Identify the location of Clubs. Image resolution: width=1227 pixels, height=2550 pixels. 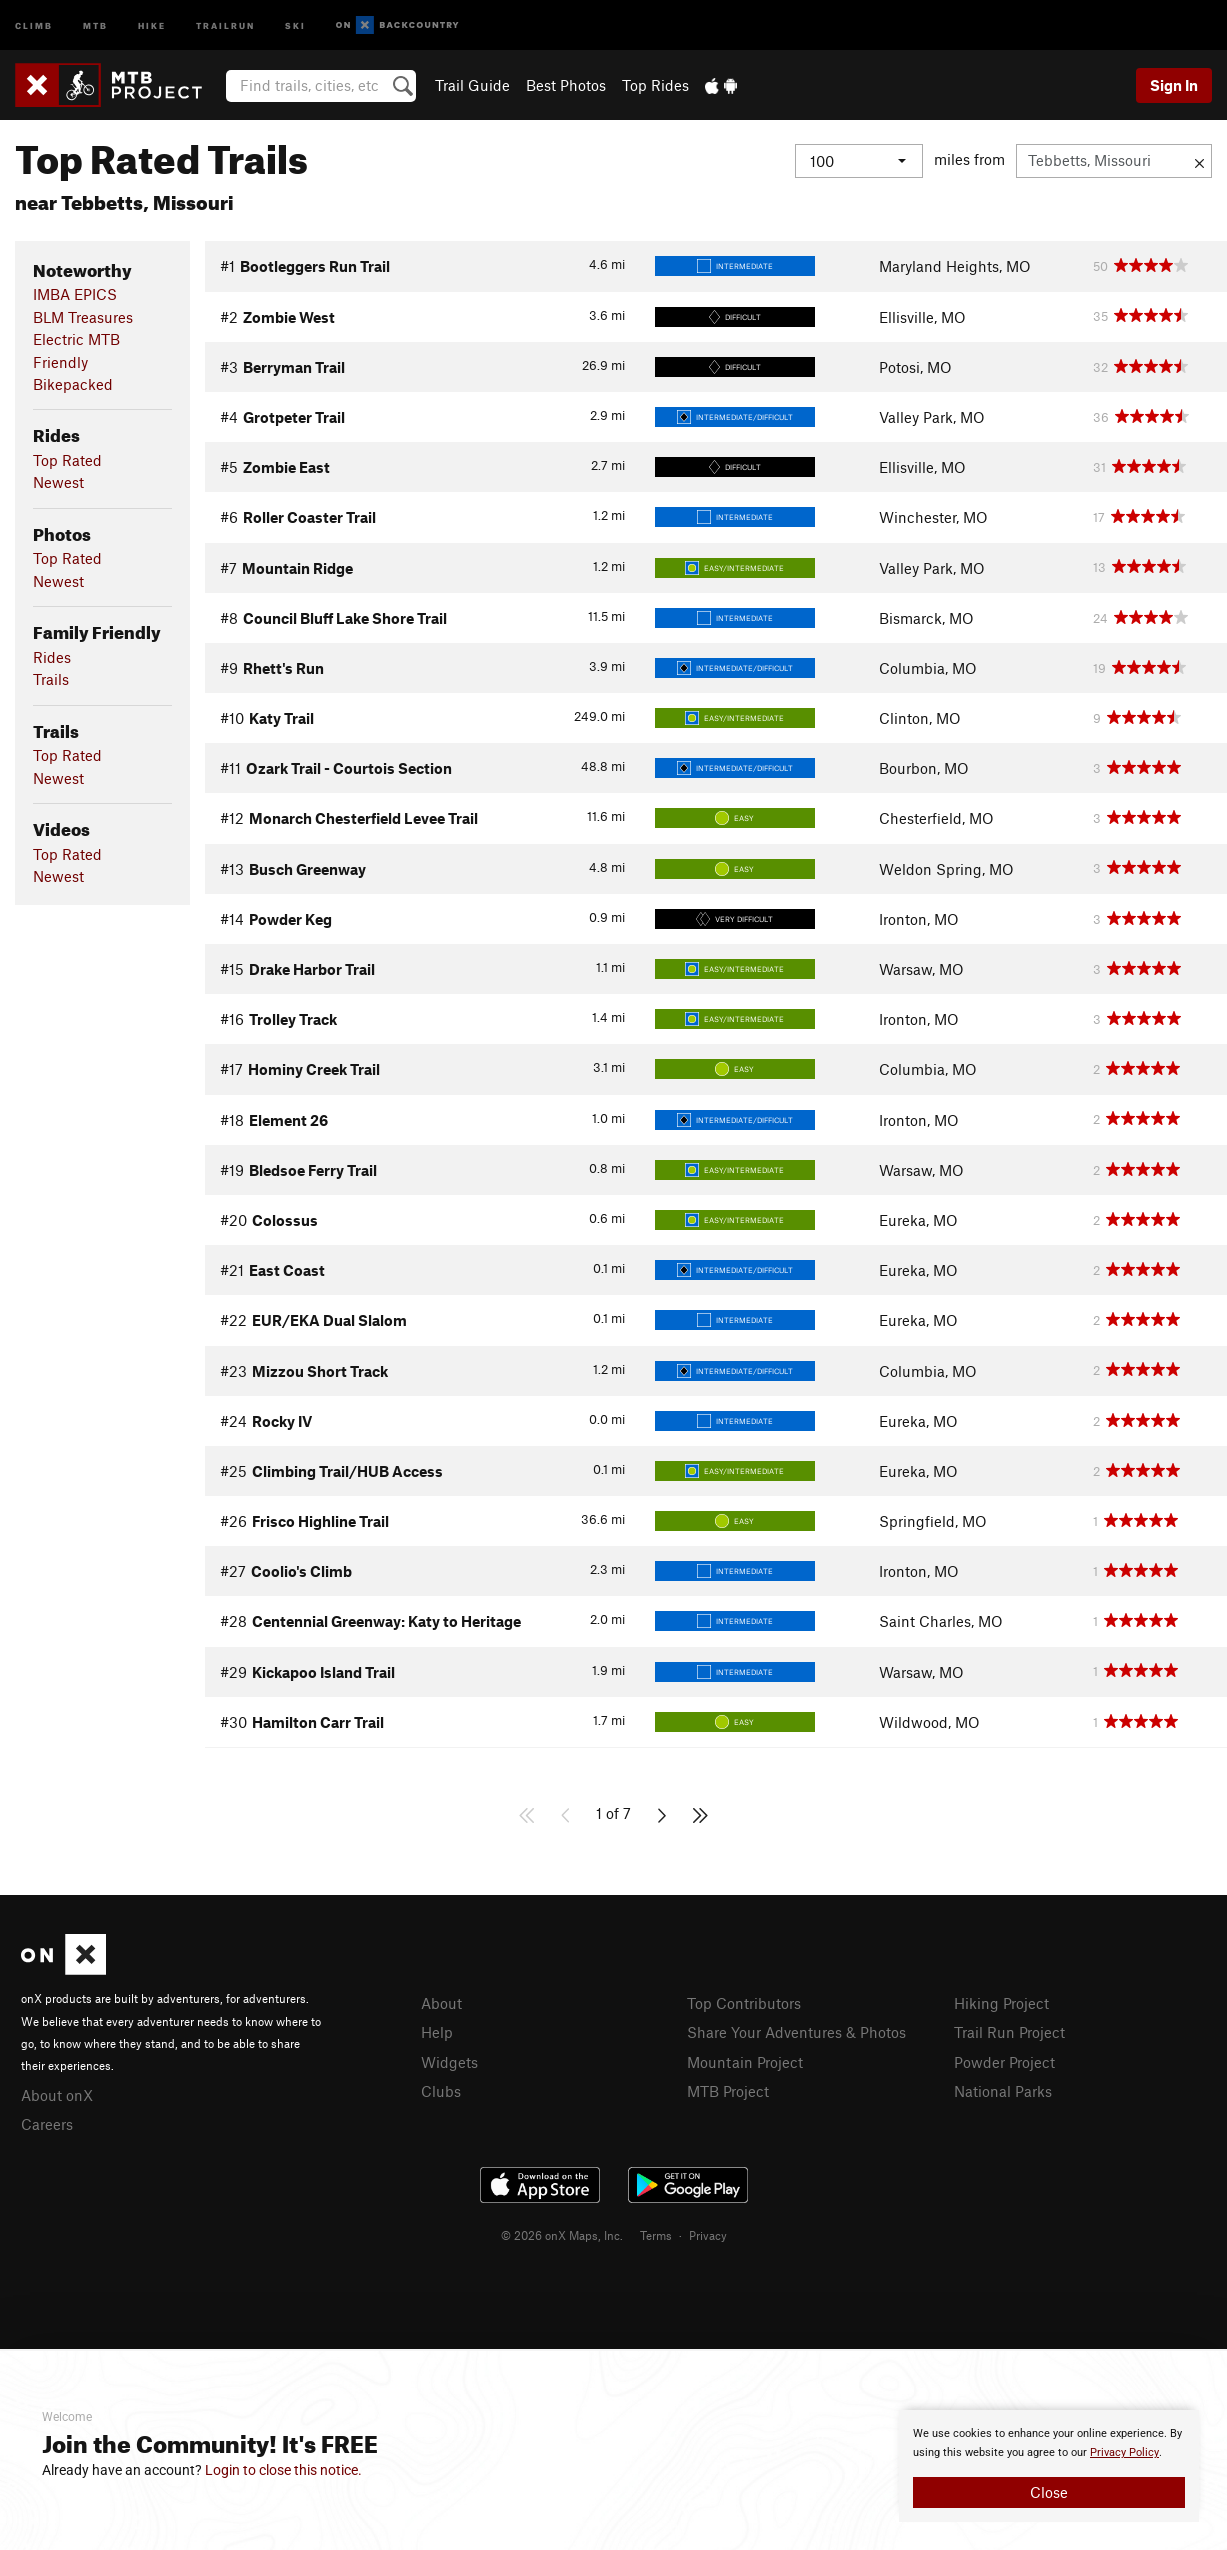
(441, 2091).